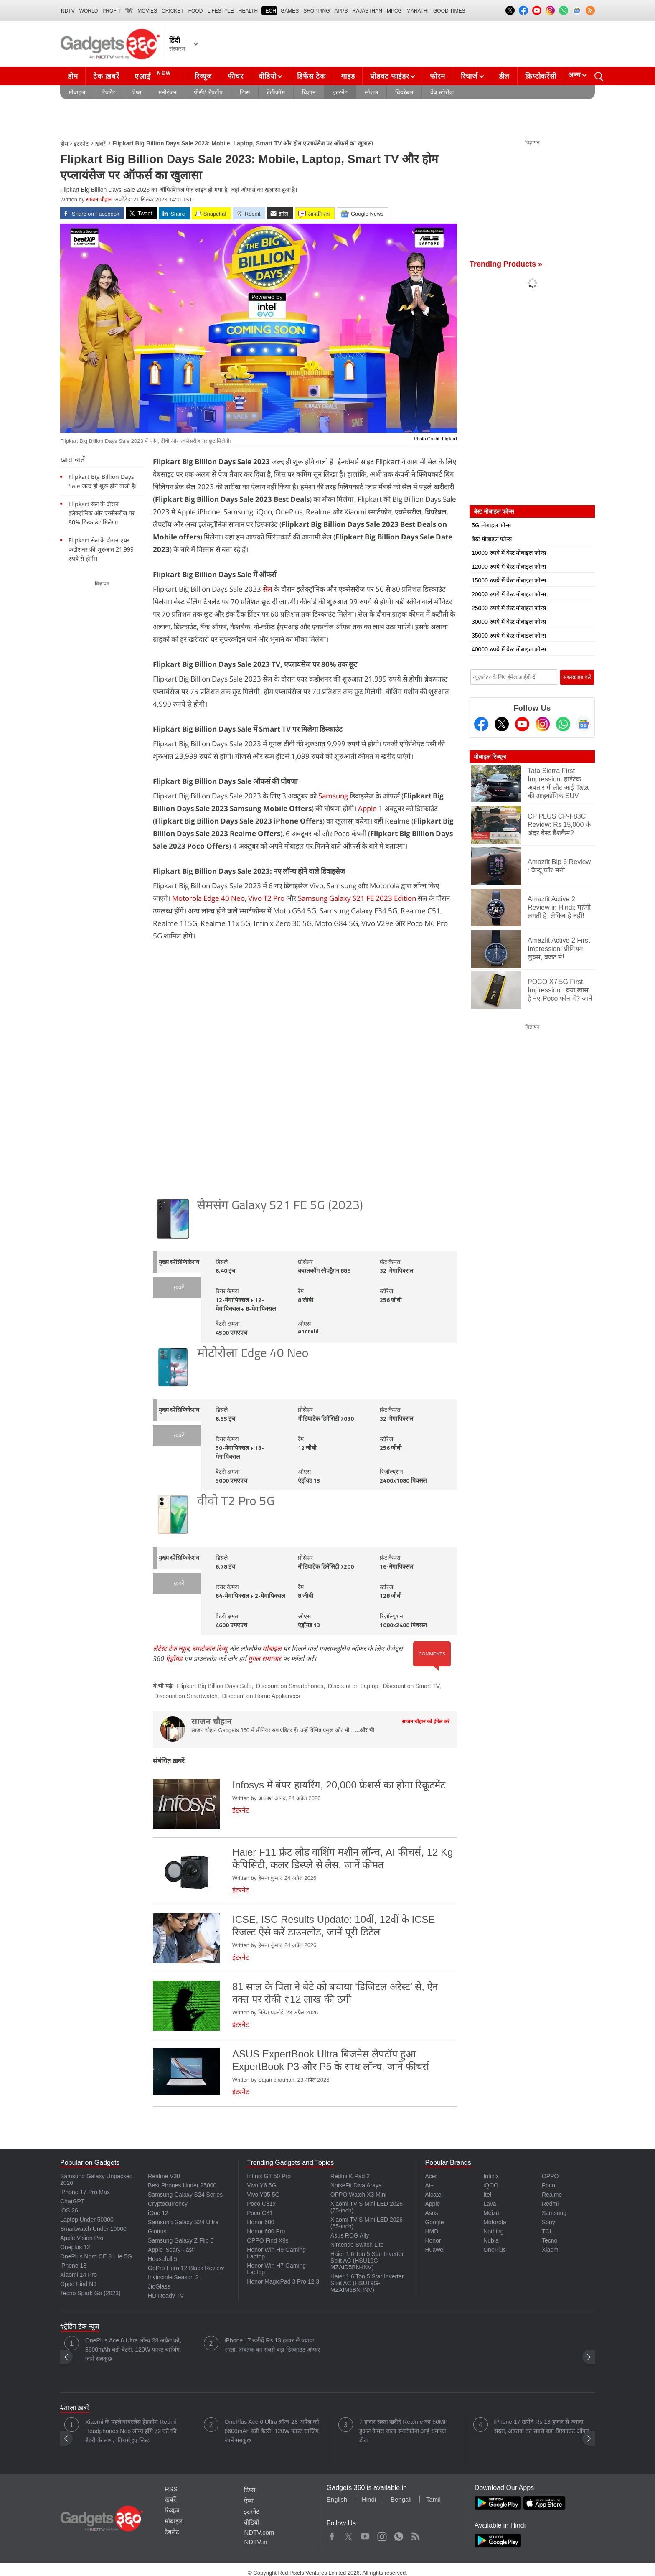 This screenshot has width=655, height=2576. I want to click on Tamil, so click(433, 2499).